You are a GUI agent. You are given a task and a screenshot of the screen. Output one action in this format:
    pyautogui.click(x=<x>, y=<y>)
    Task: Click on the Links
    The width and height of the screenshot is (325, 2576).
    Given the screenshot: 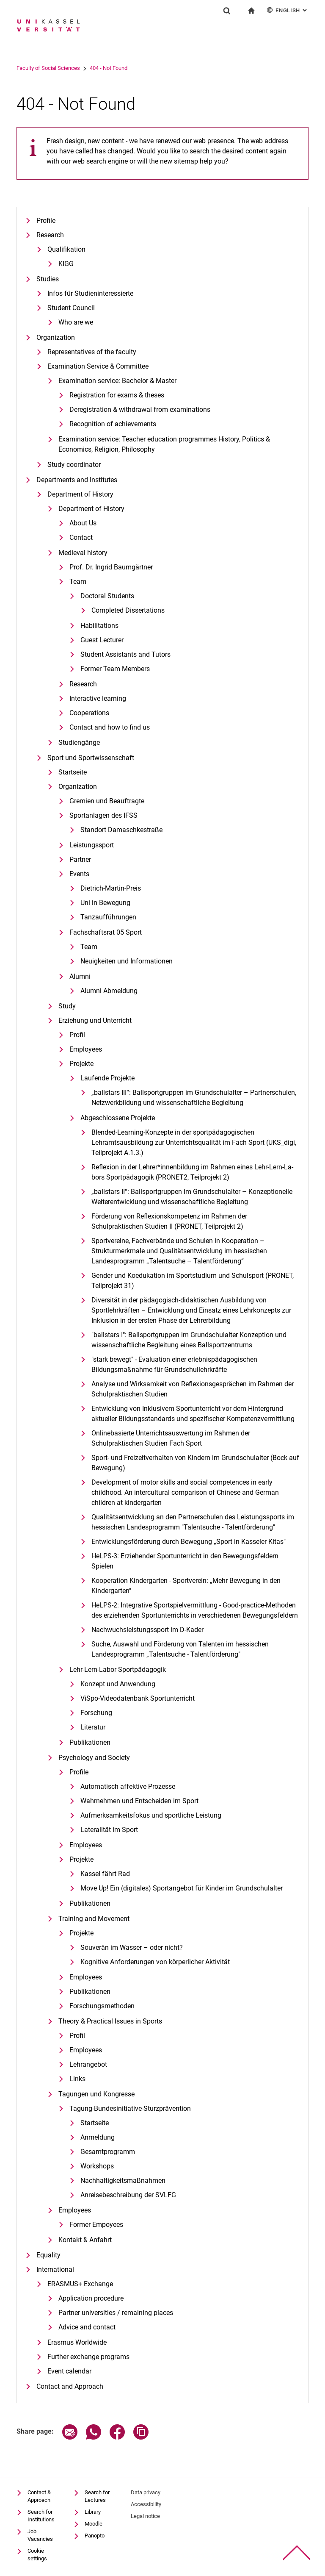 What is the action you would take?
    pyautogui.click(x=77, y=2079)
    